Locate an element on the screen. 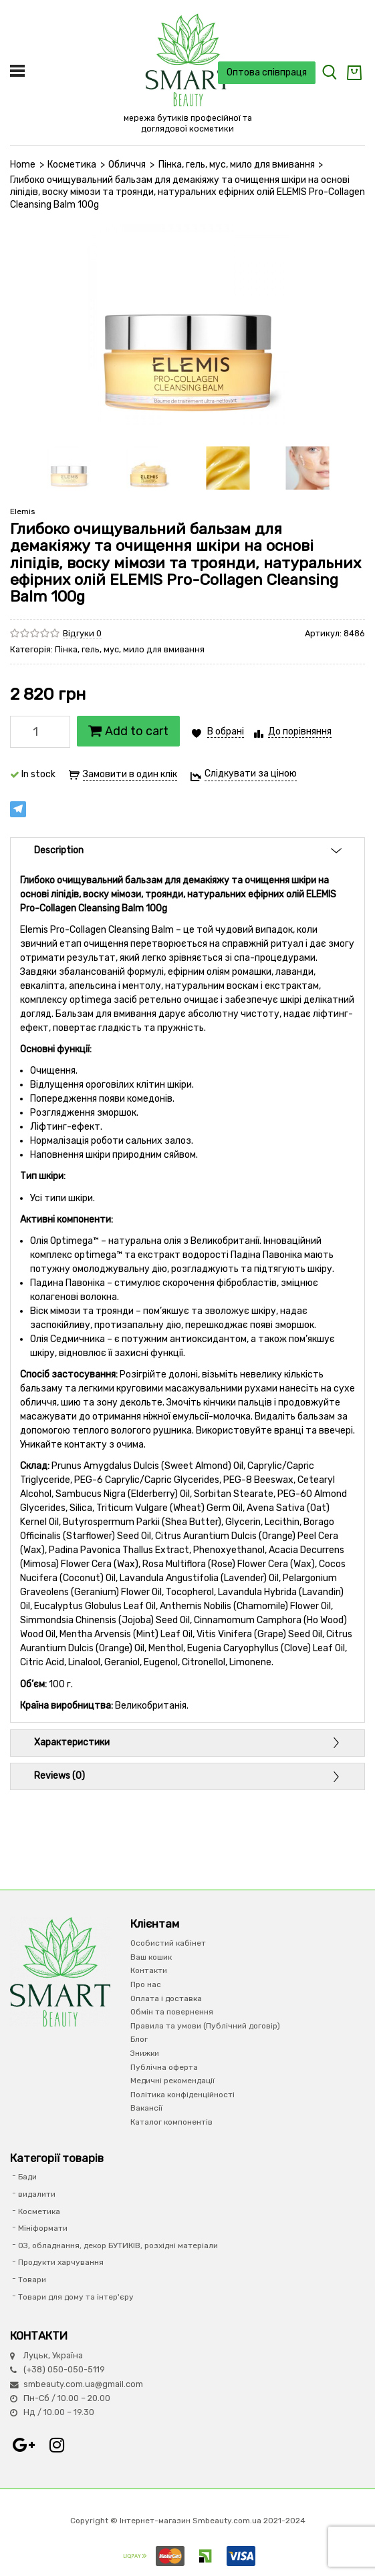  Ваш кошик is located at coordinates (151, 1957).